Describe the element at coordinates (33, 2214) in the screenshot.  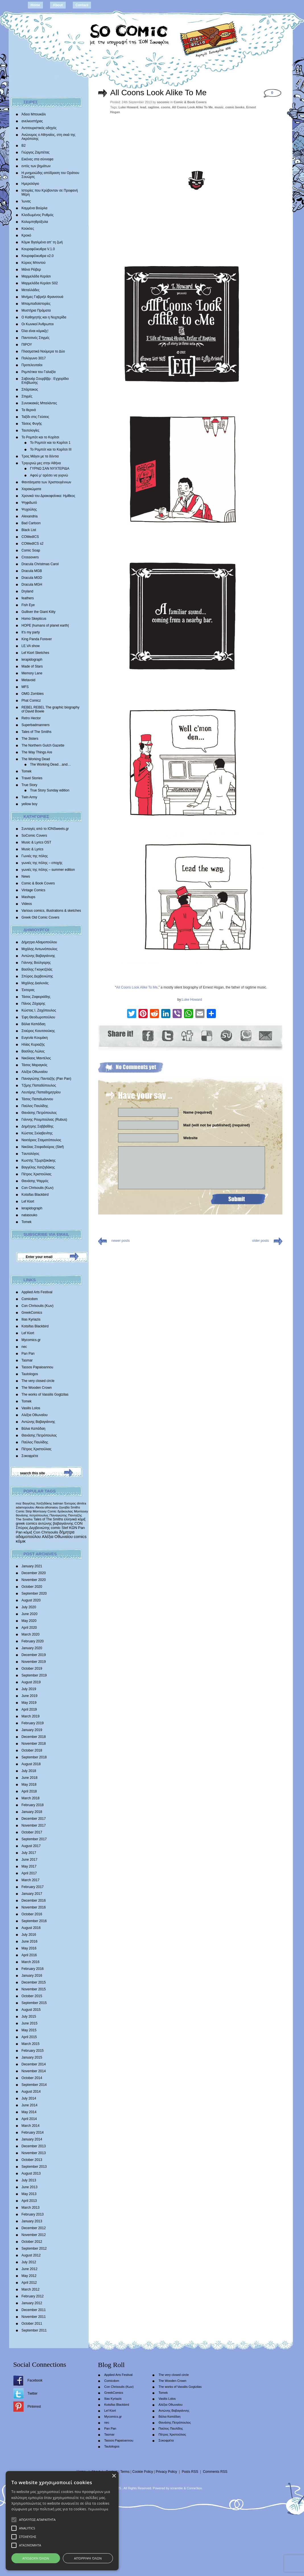
I see `February 2013` at that location.